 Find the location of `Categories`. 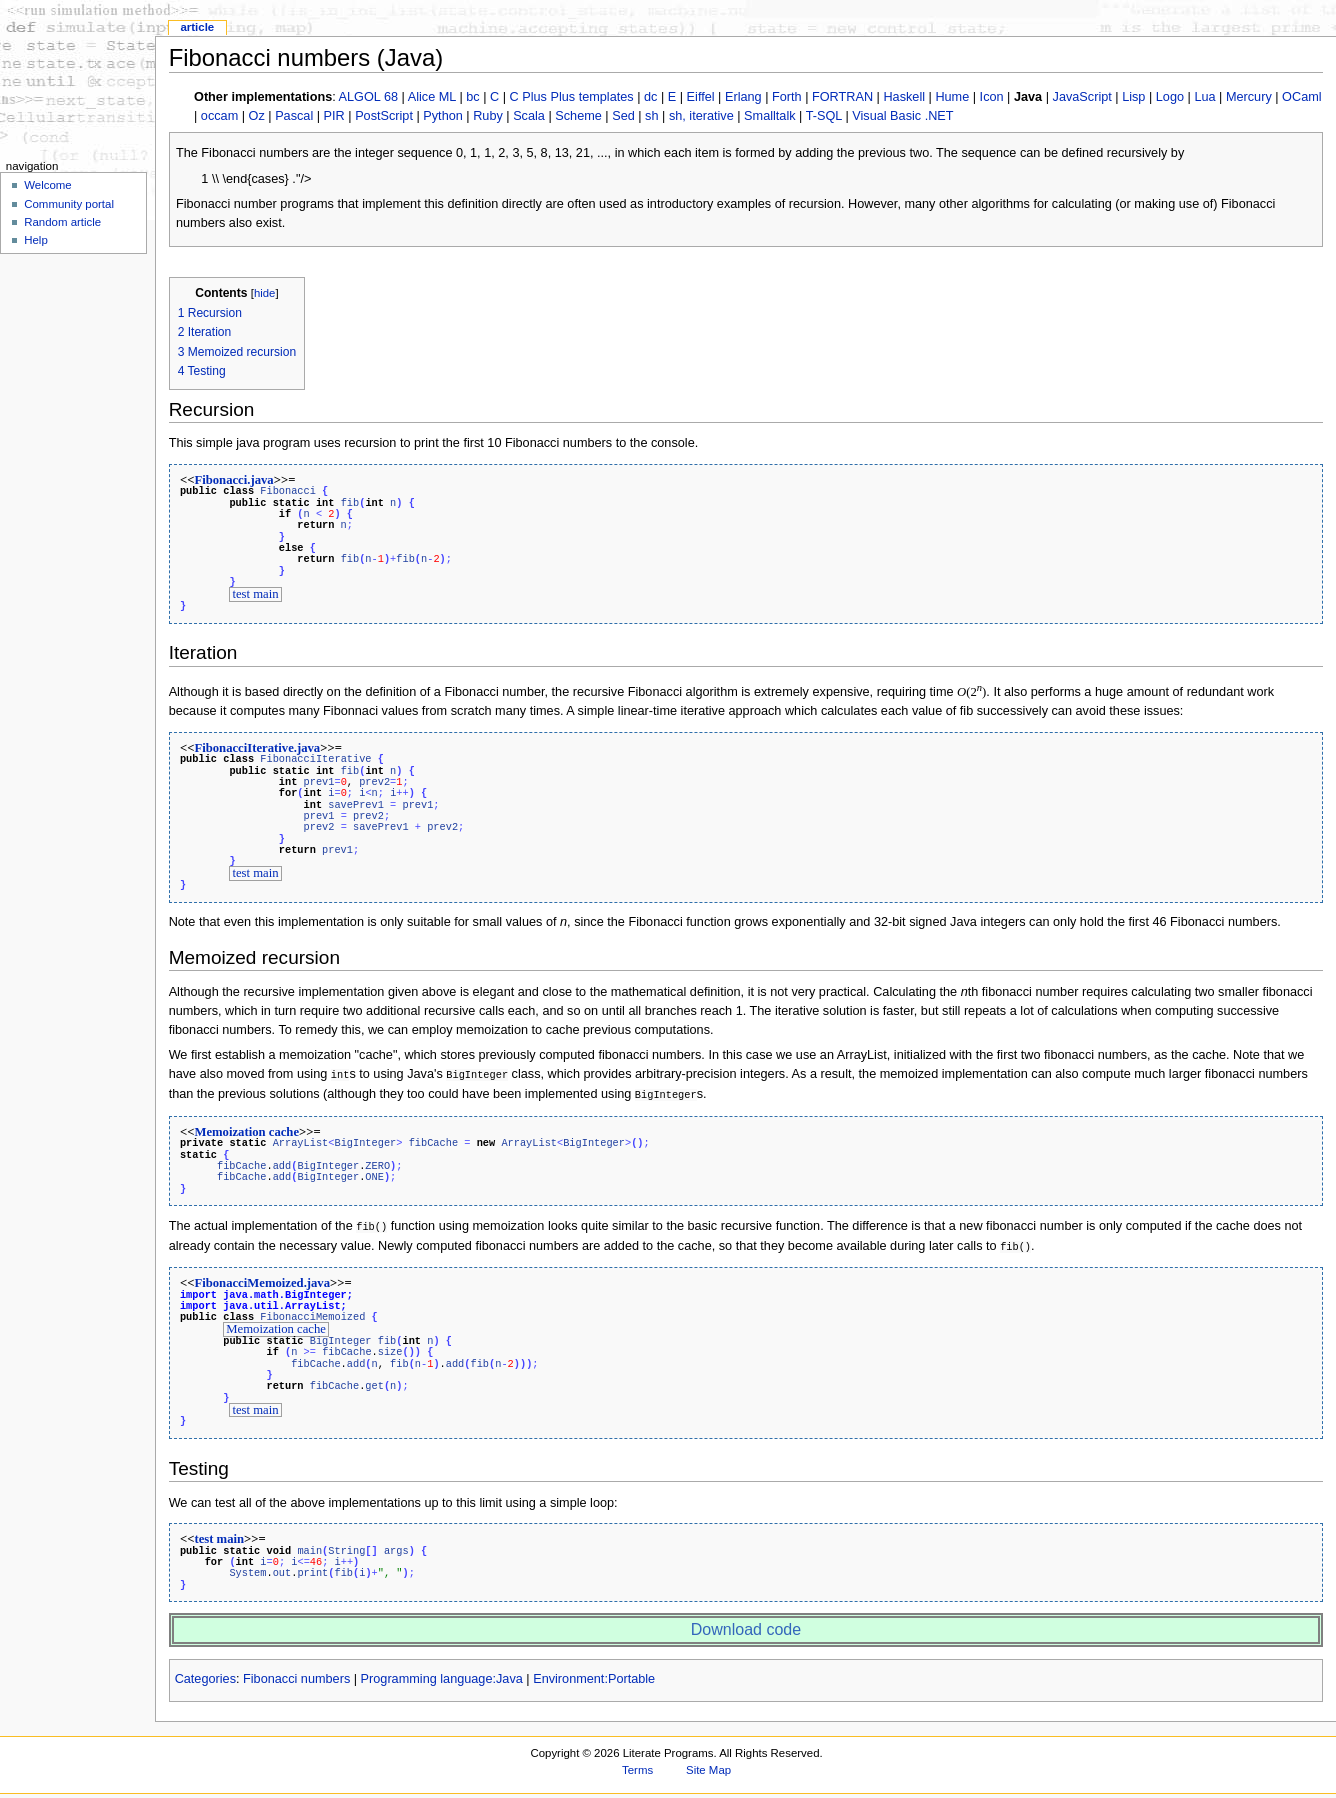

Categories is located at coordinates (205, 1671).